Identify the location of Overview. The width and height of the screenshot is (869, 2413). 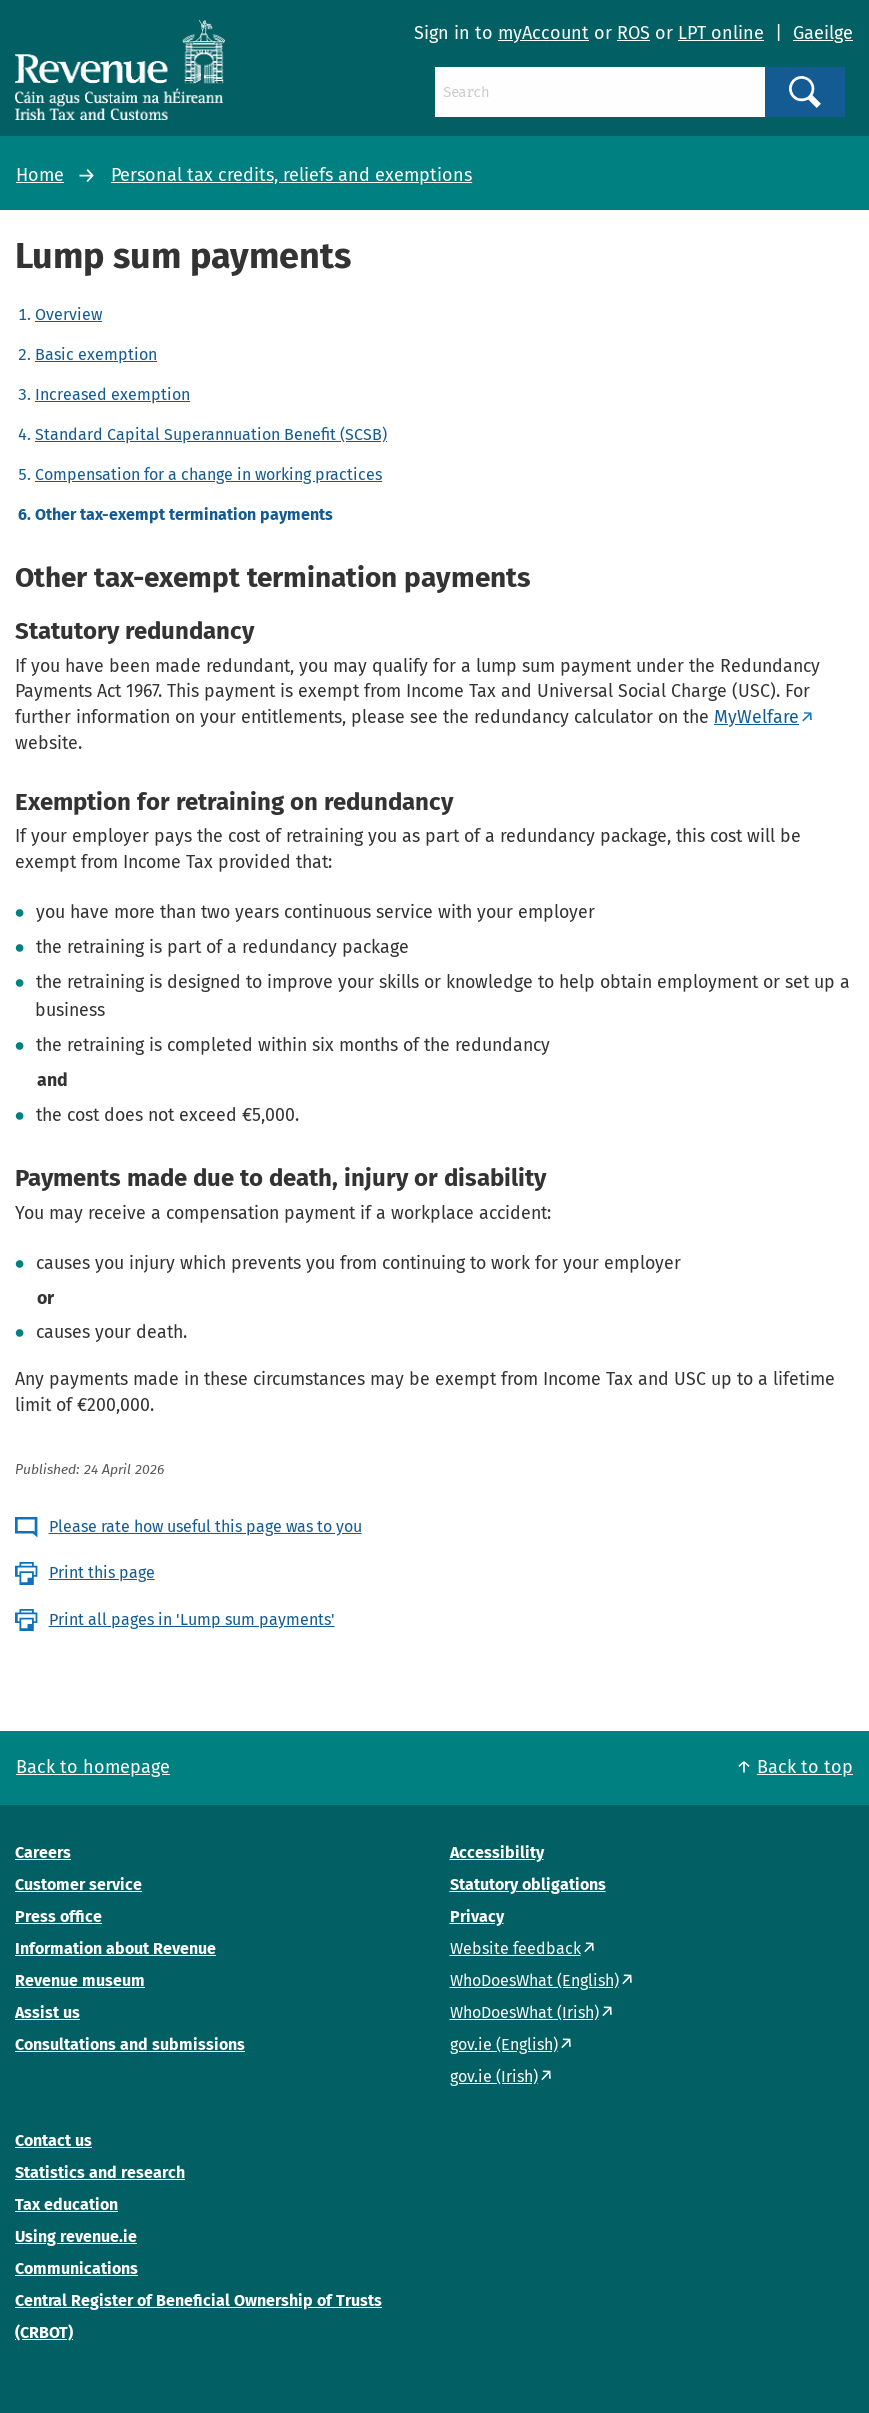
(68, 314).